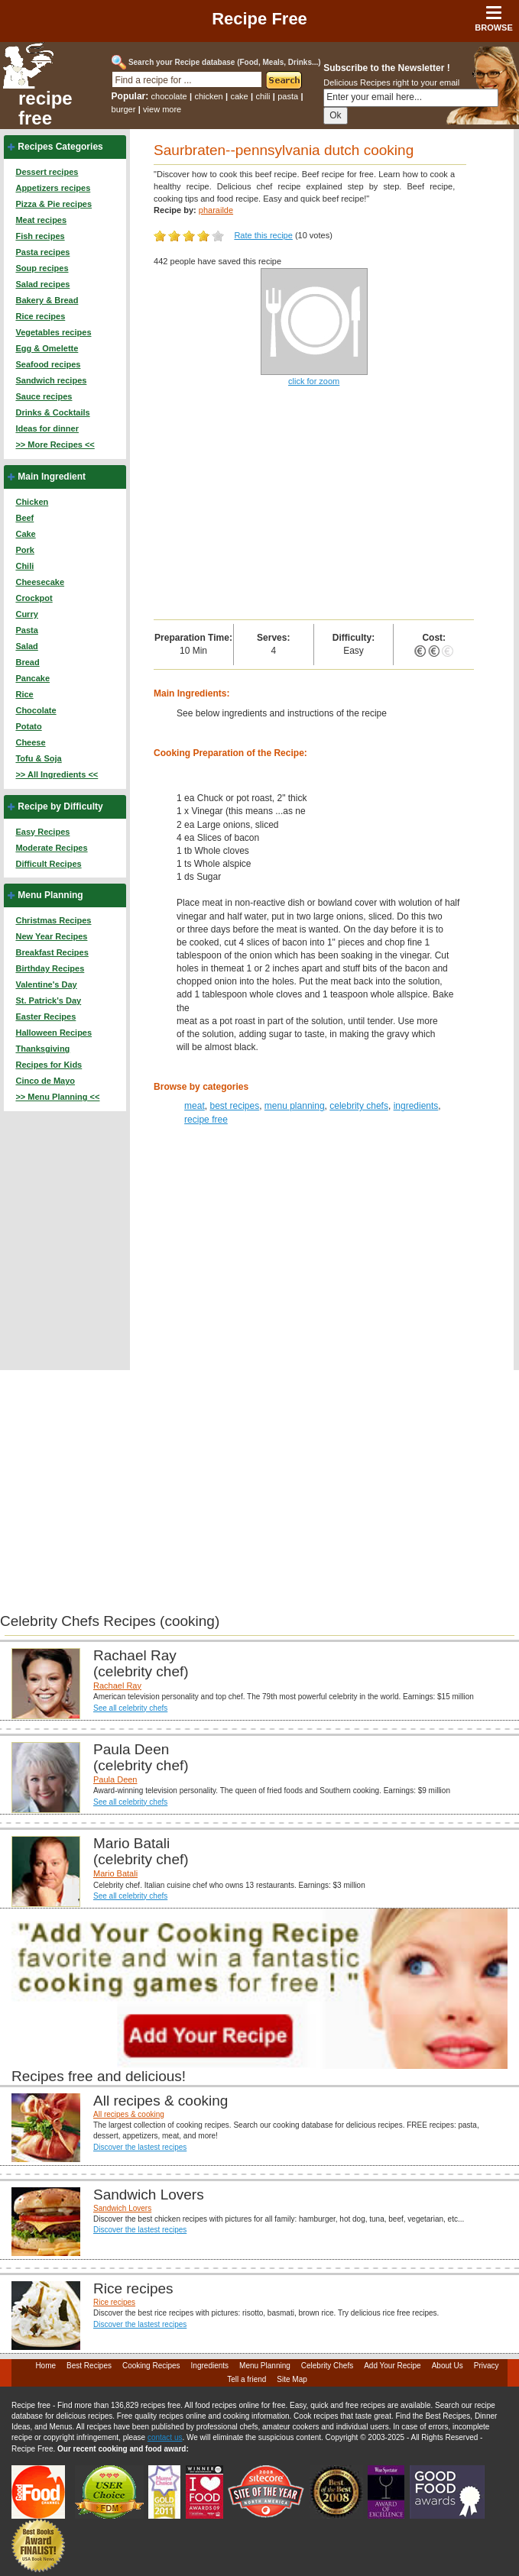 The image size is (519, 2576). Describe the element at coordinates (447, 2365) in the screenshot. I see `About Us` at that location.